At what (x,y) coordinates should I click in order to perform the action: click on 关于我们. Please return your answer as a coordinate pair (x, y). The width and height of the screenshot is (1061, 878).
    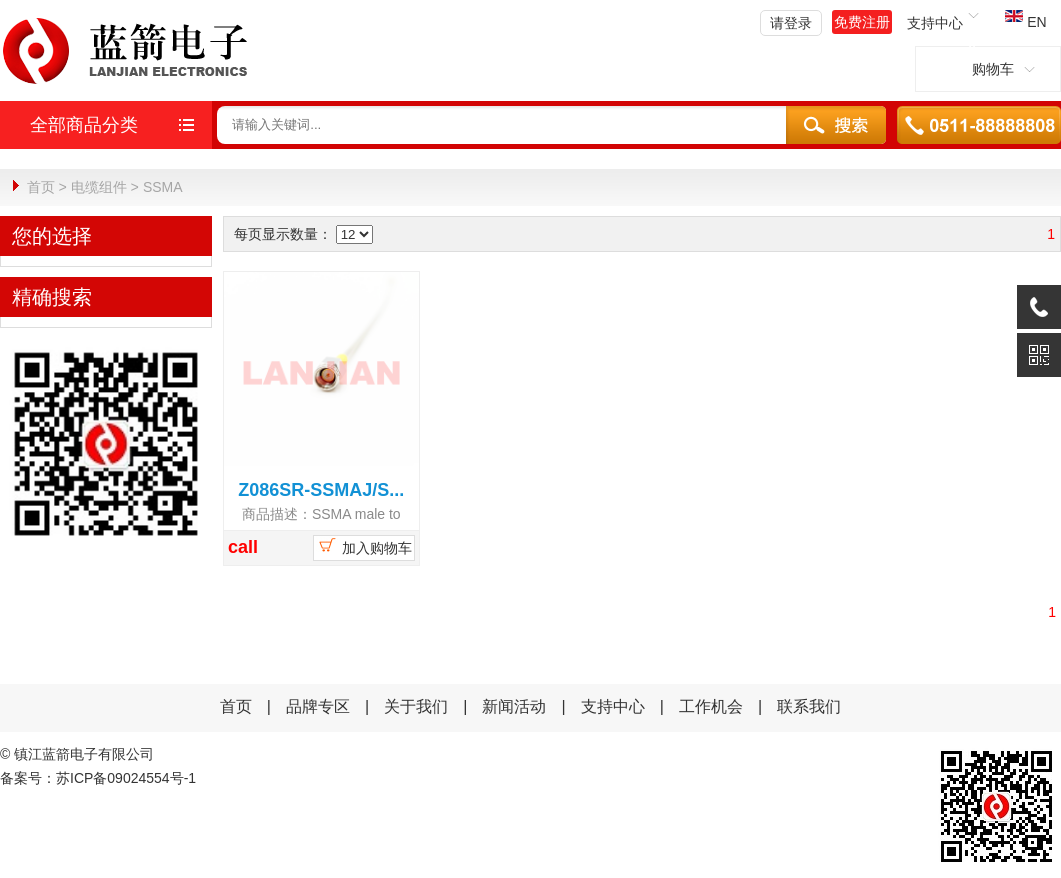
    Looking at the image, I should click on (416, 705).